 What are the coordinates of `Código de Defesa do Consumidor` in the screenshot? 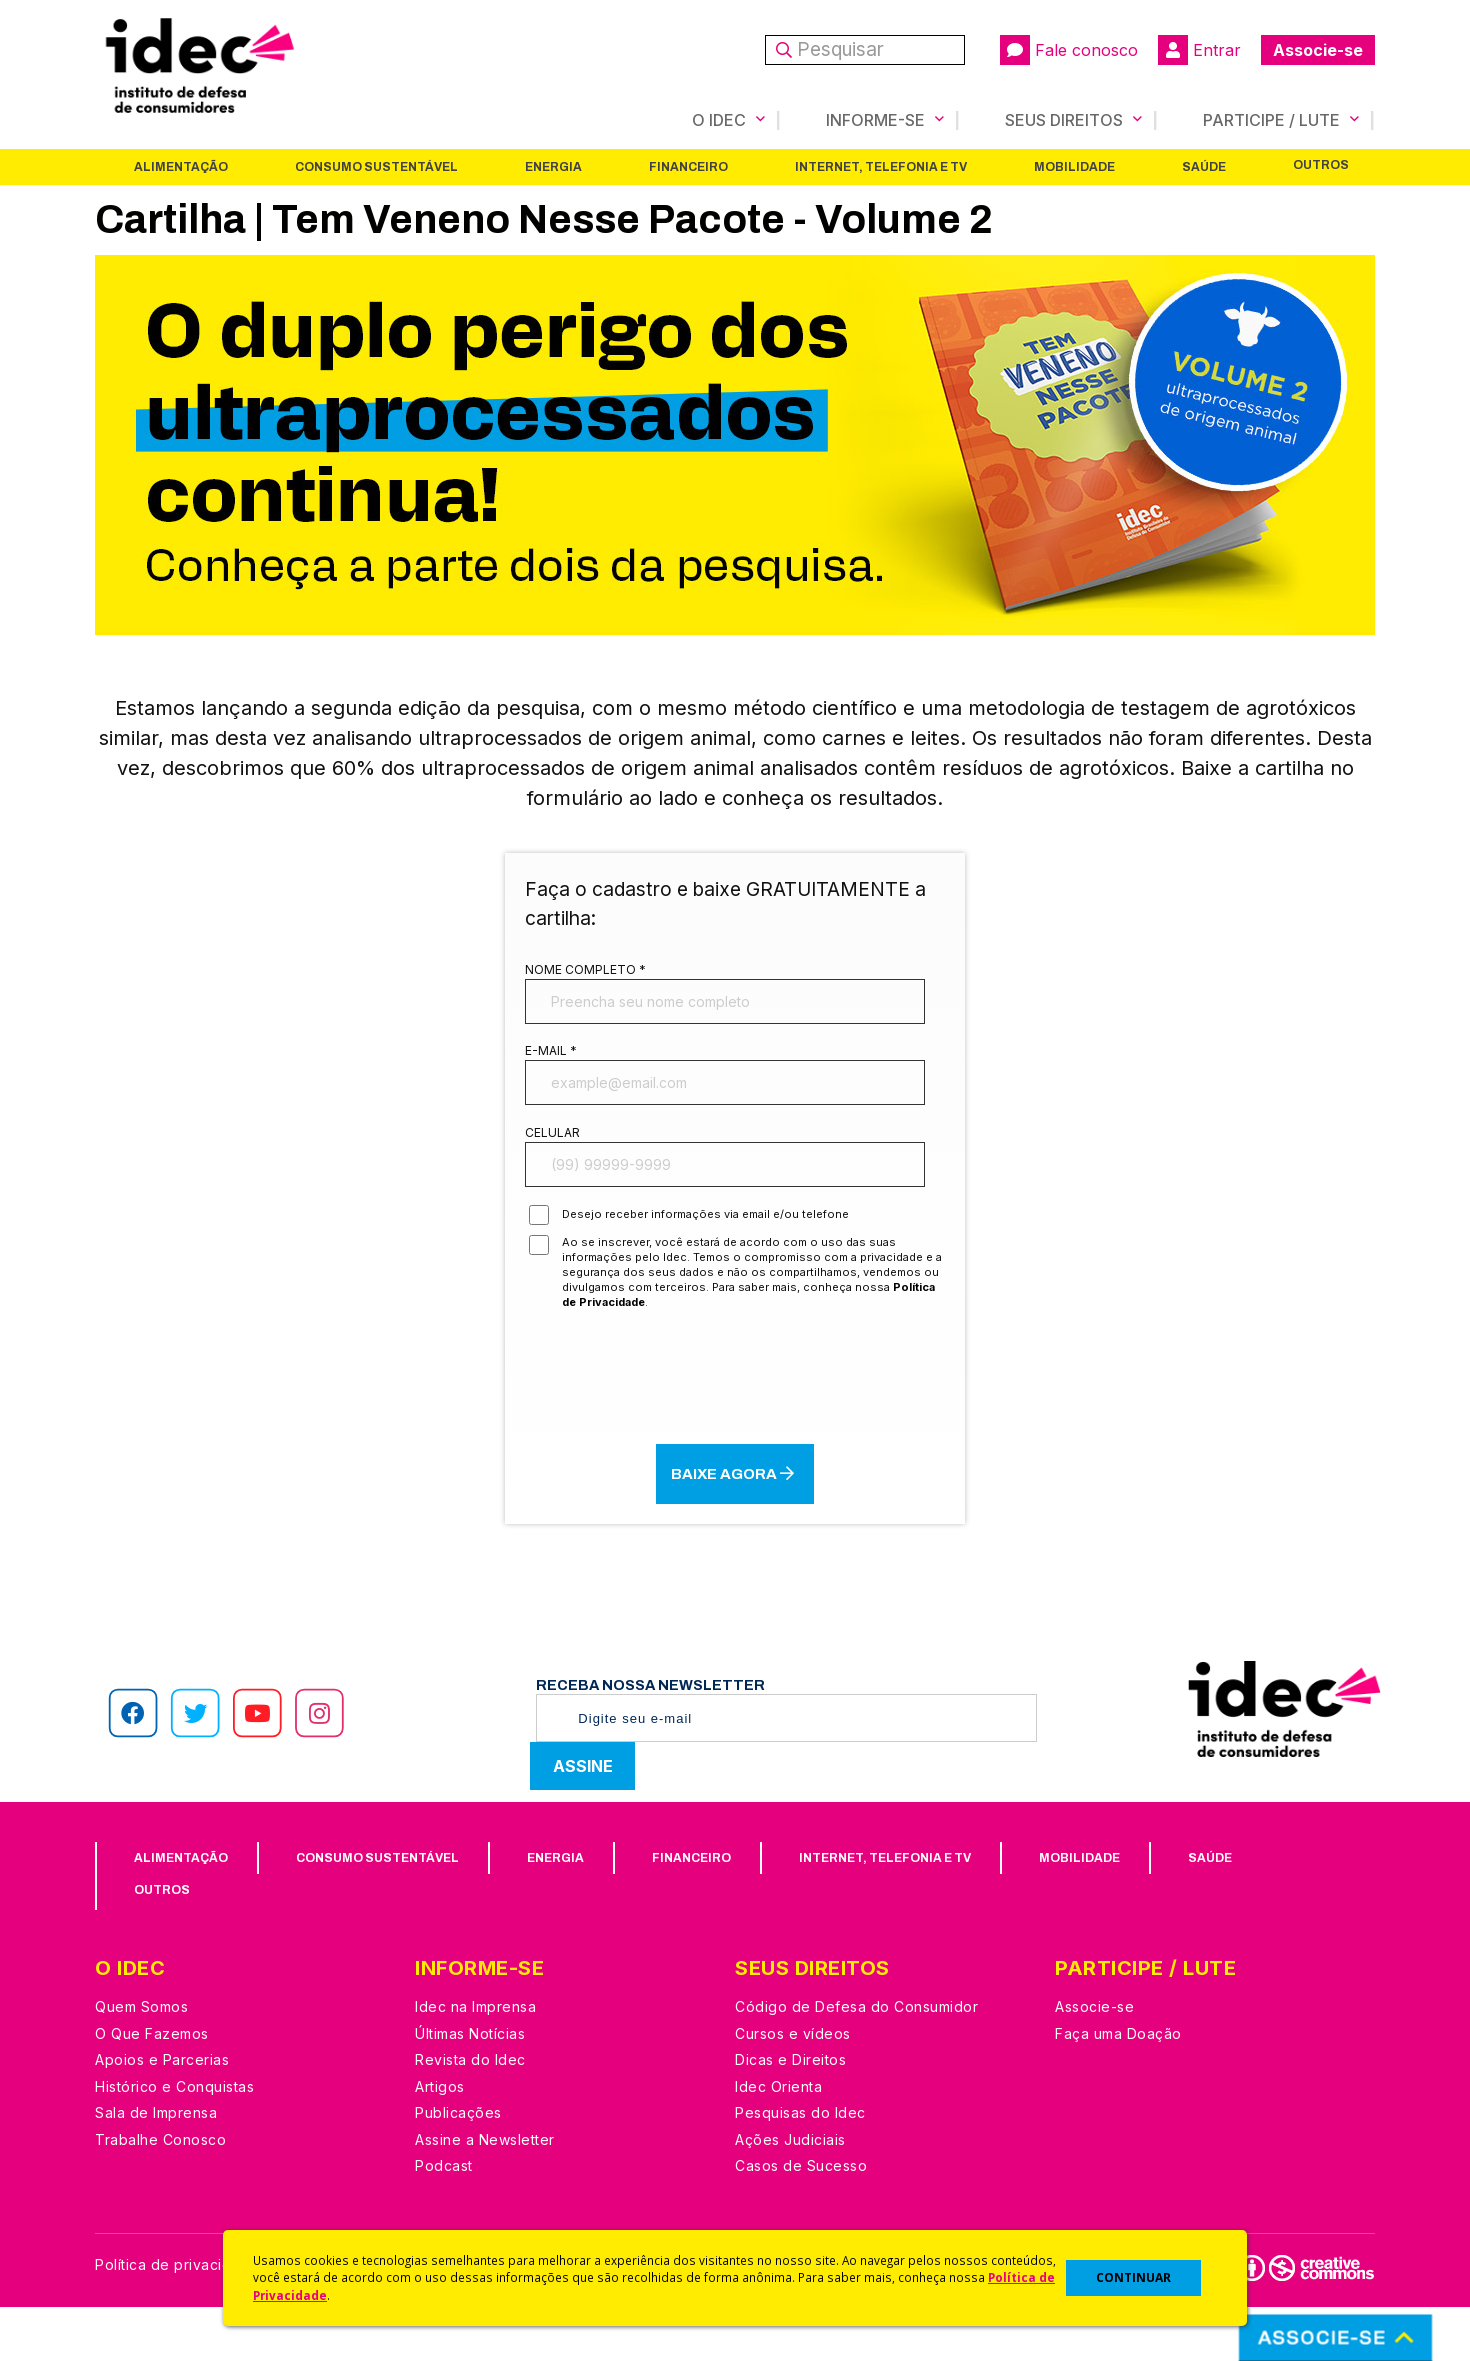 It's located at (856, 2060).